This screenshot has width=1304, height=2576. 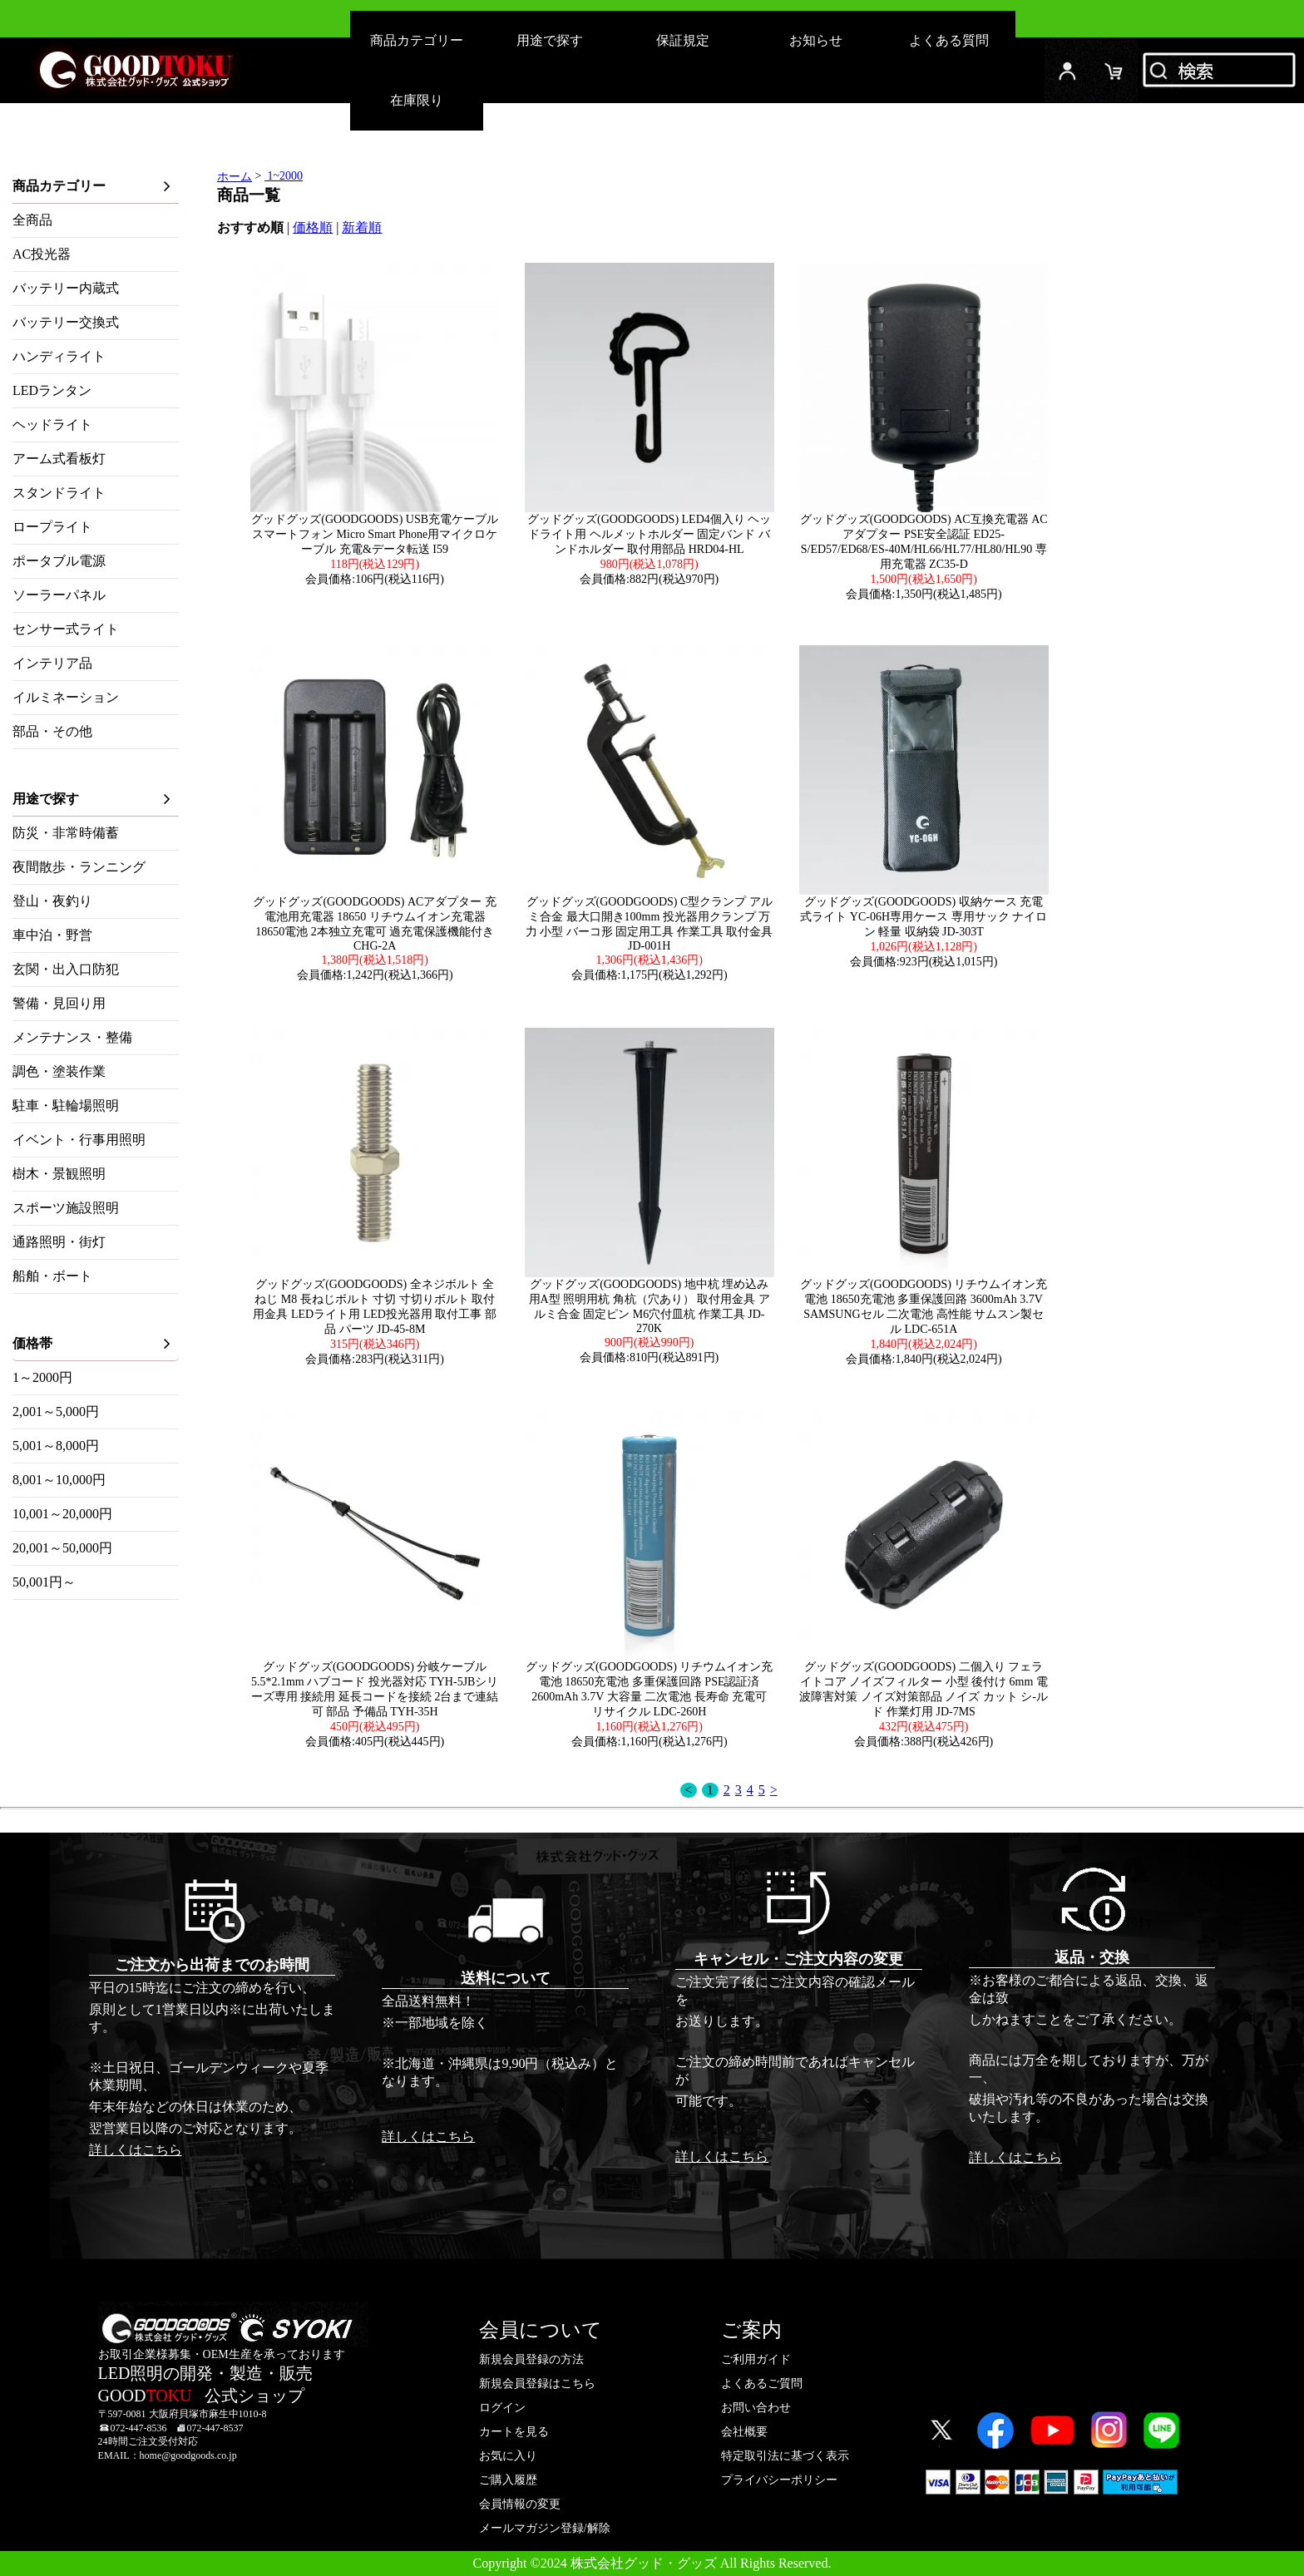 I want to click on 調色・塗装作業, so click(x=59, y=1071).